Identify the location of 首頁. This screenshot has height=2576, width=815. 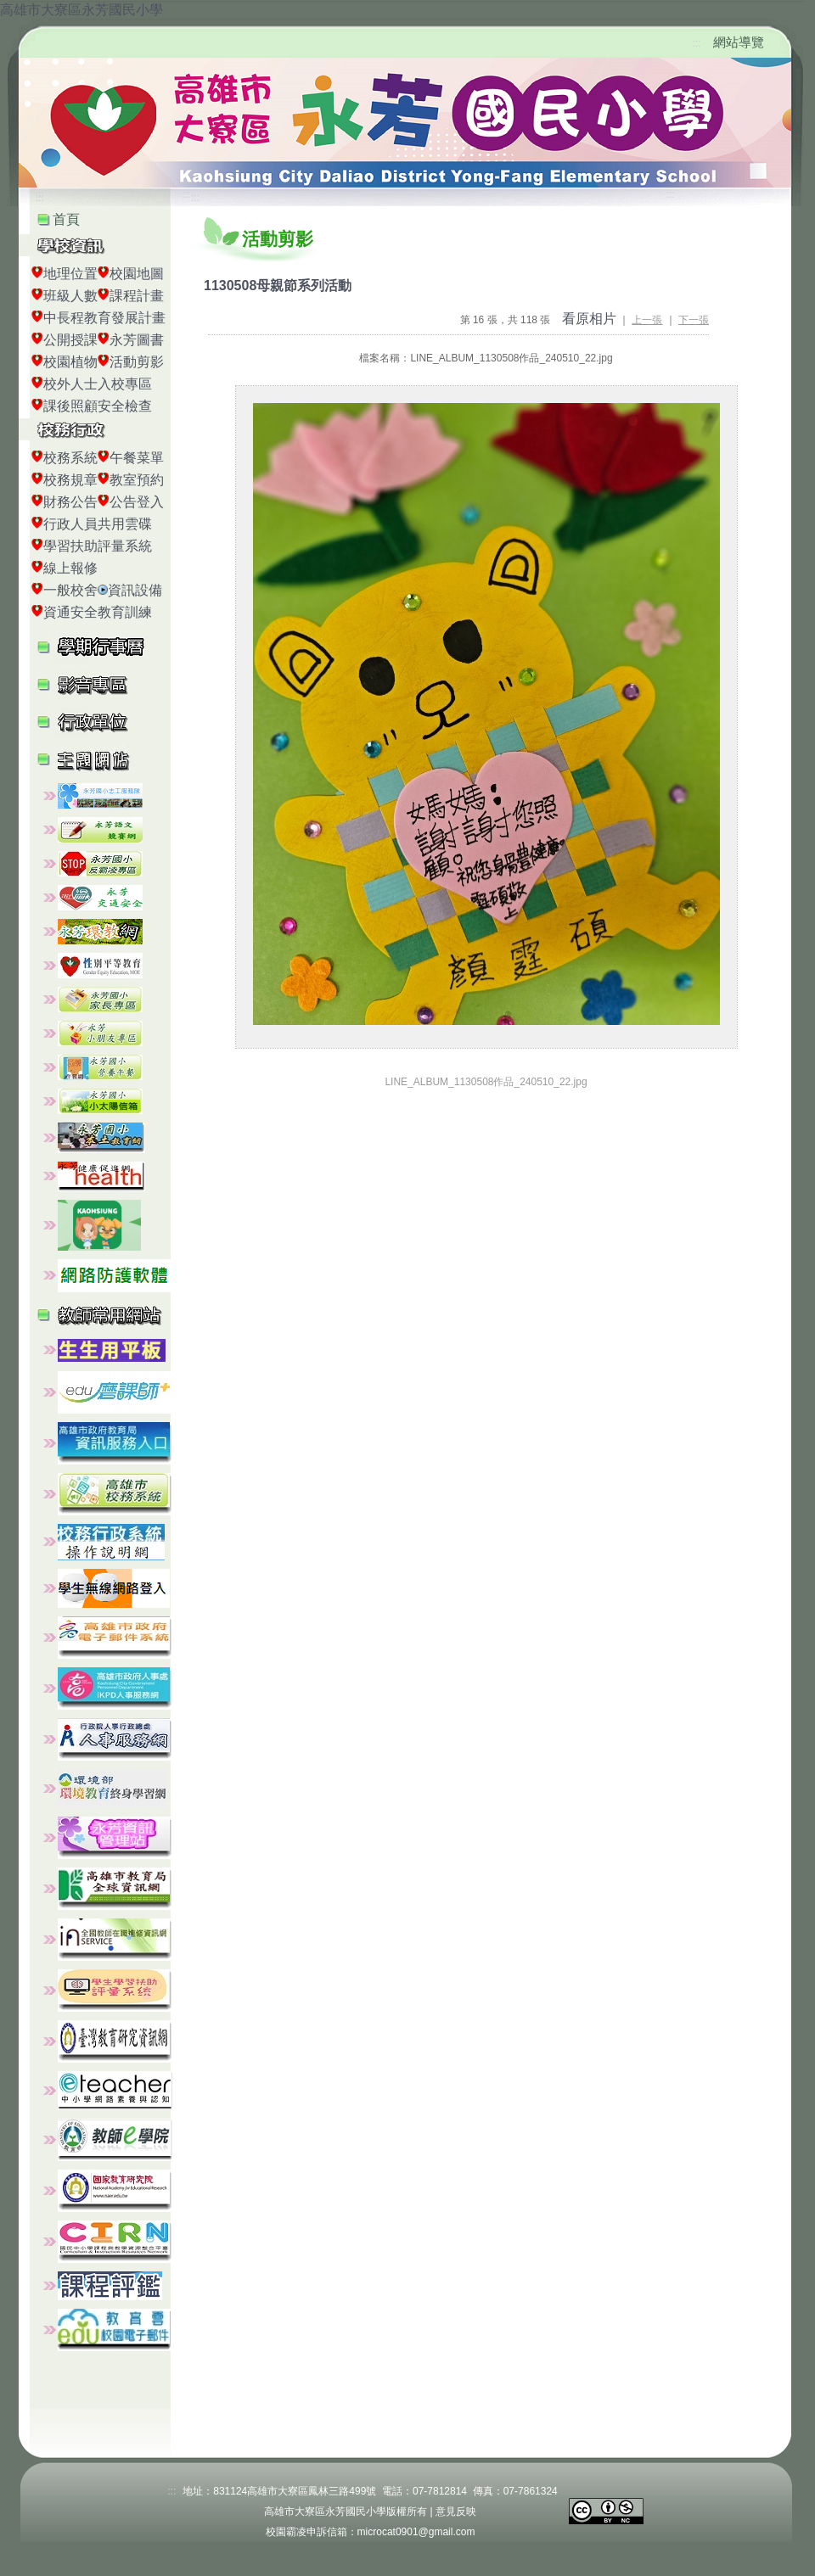
(66, 219).